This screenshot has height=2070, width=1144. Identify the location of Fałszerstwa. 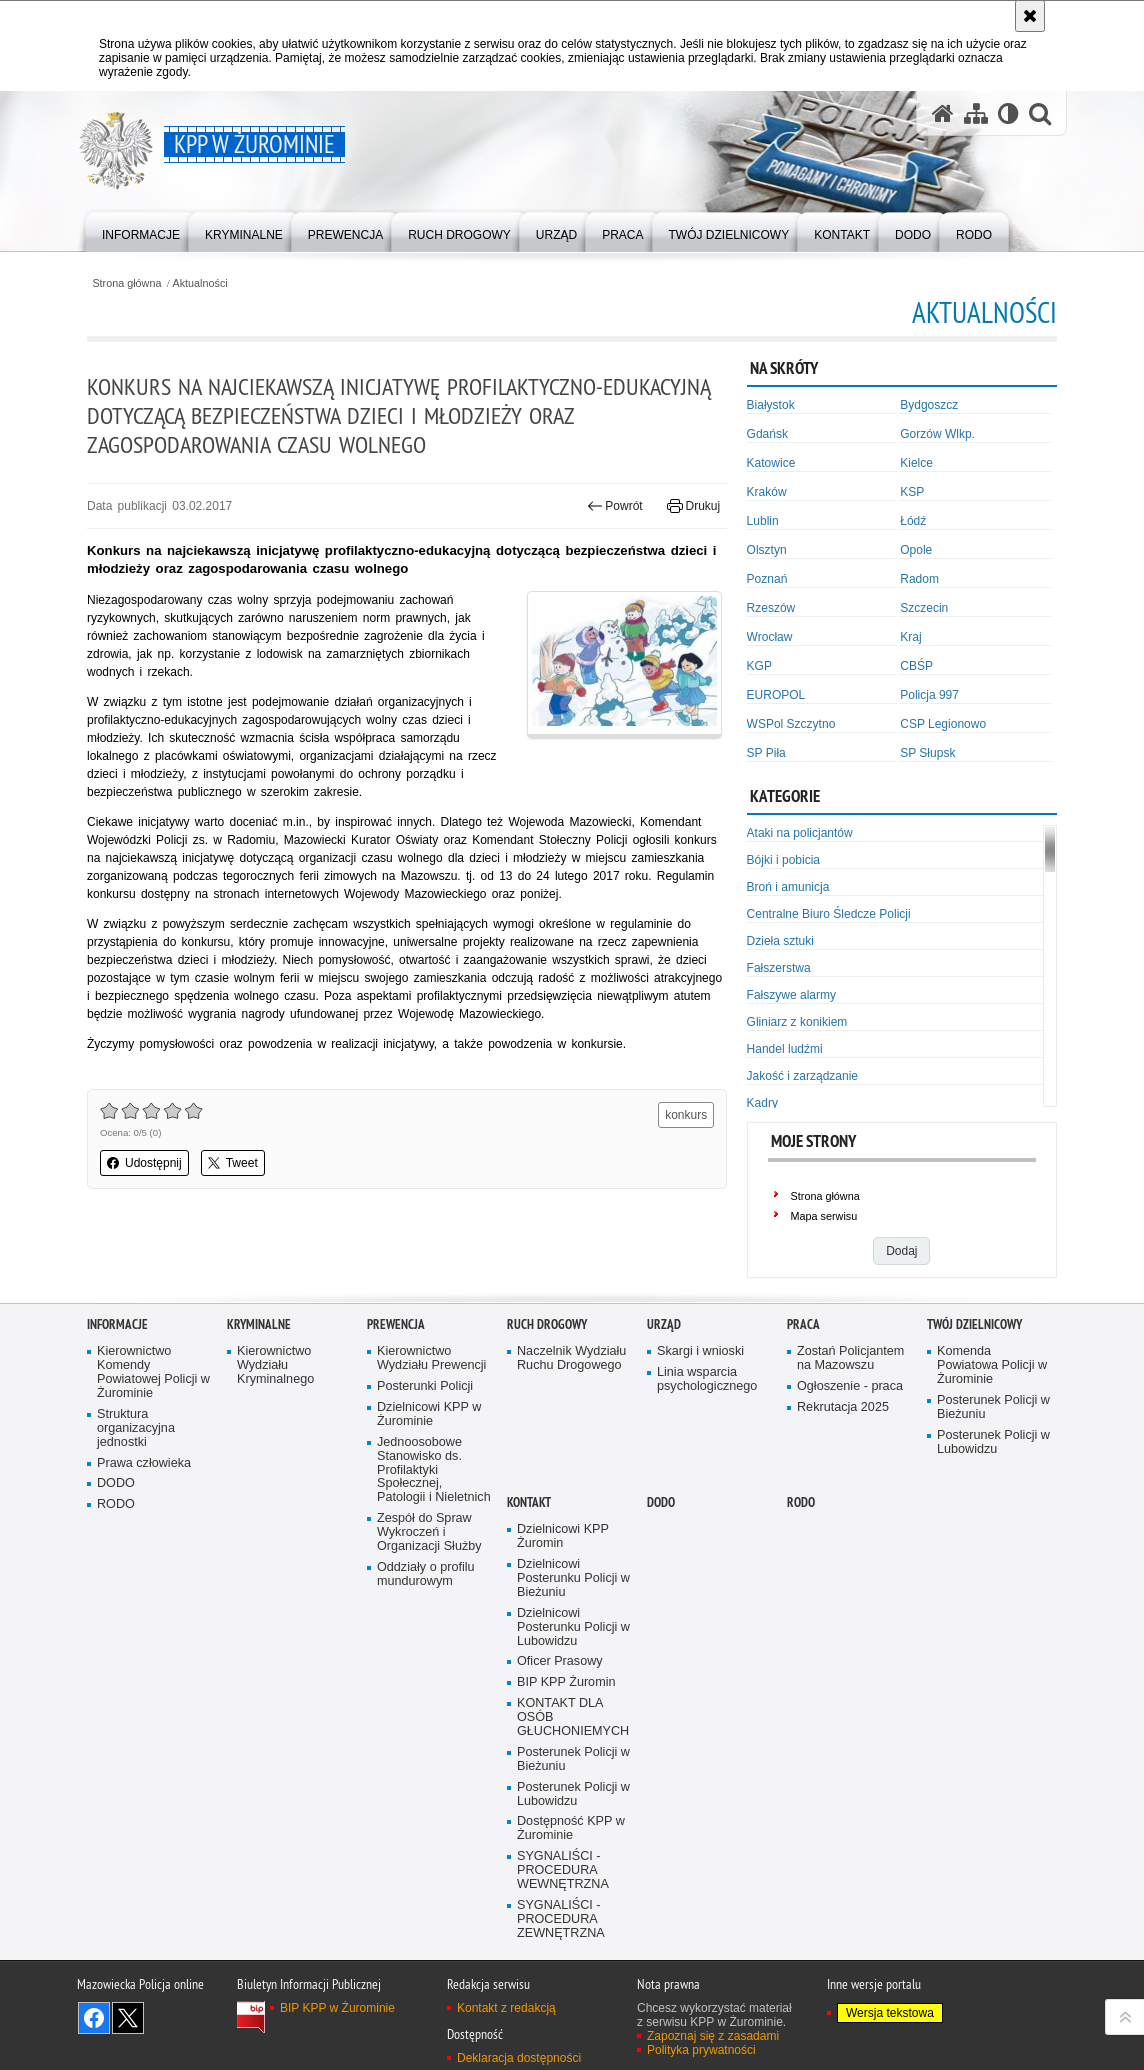
(779, 968).